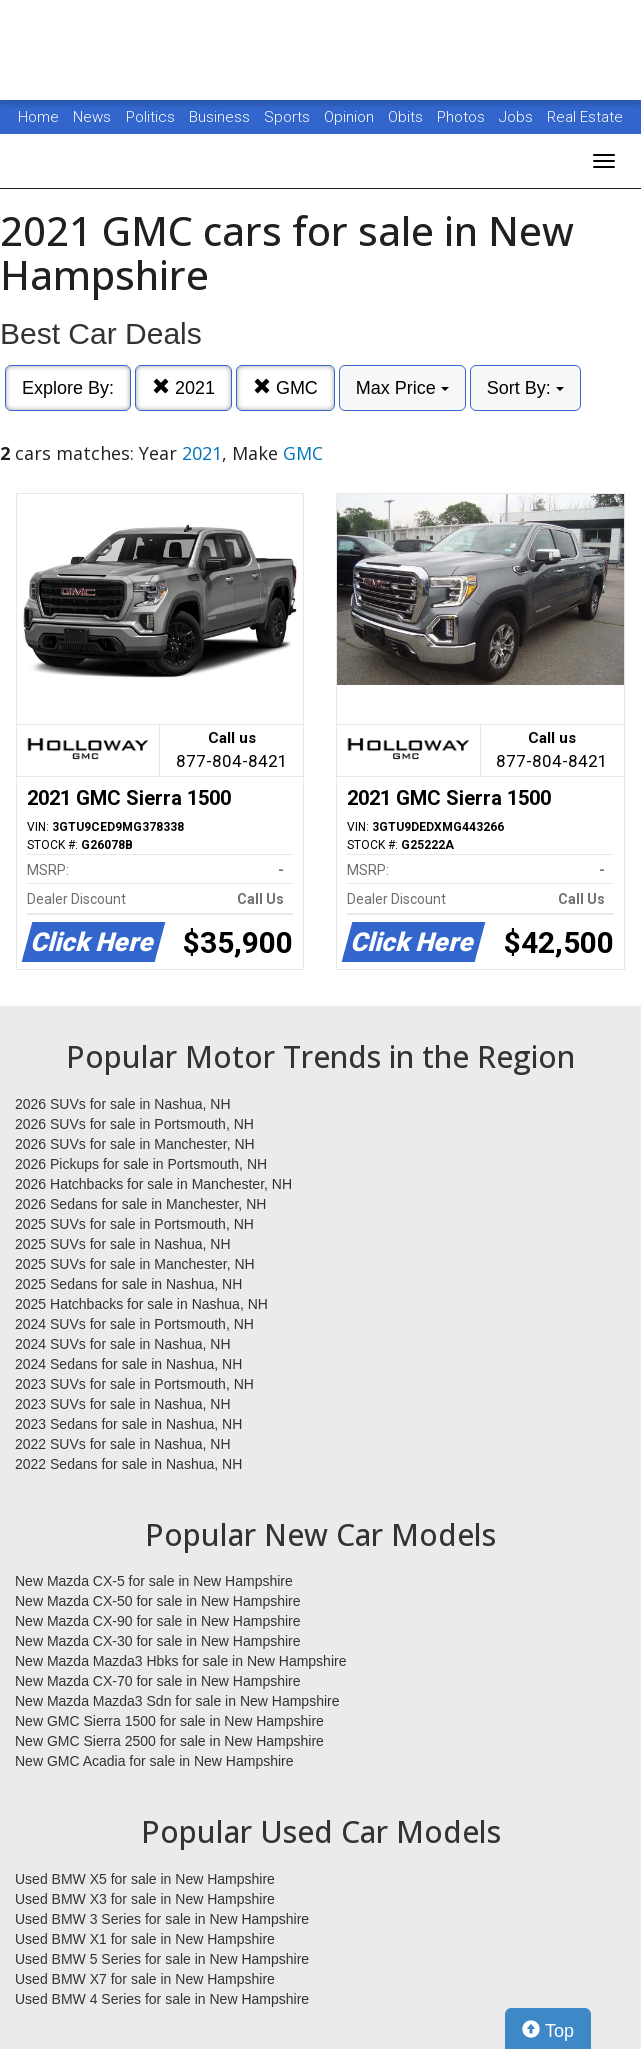  What do you see at coordinates (128, 1464) in the screenshot?
I see `2022 Sedans for sale in Nashua, NH` at bounding box center [128, 1464].